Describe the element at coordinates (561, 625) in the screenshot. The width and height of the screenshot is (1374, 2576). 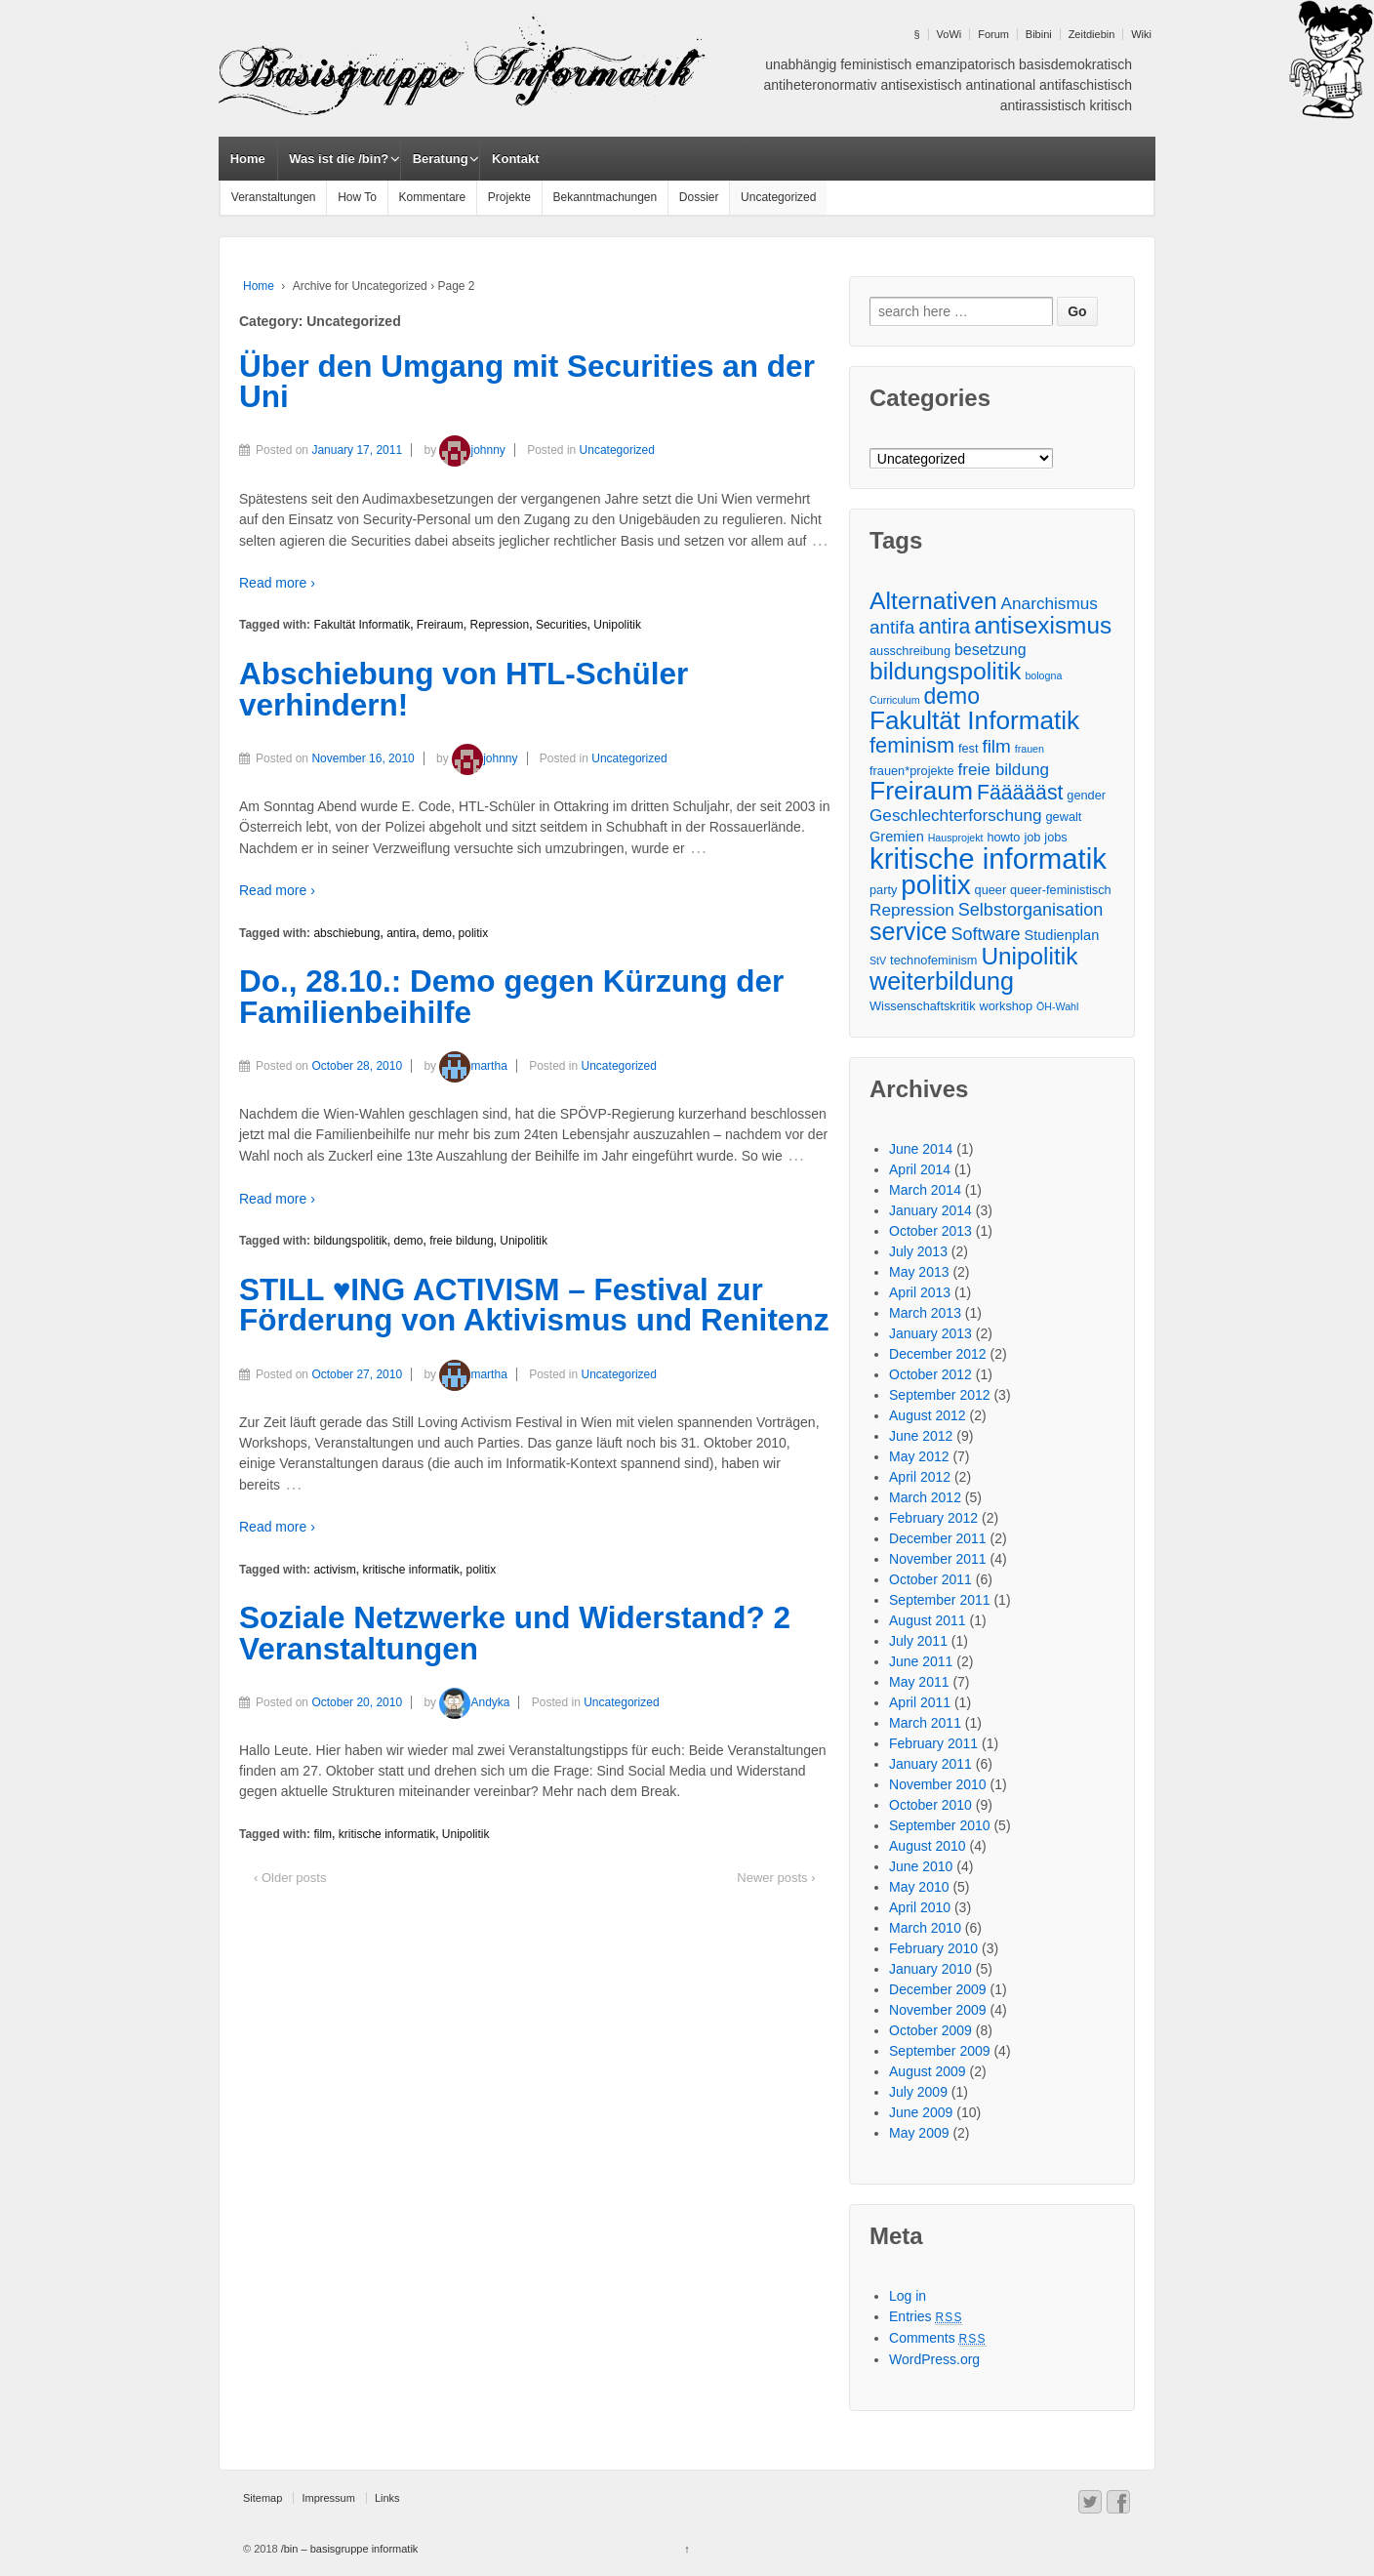
I see `Securities` at that location.